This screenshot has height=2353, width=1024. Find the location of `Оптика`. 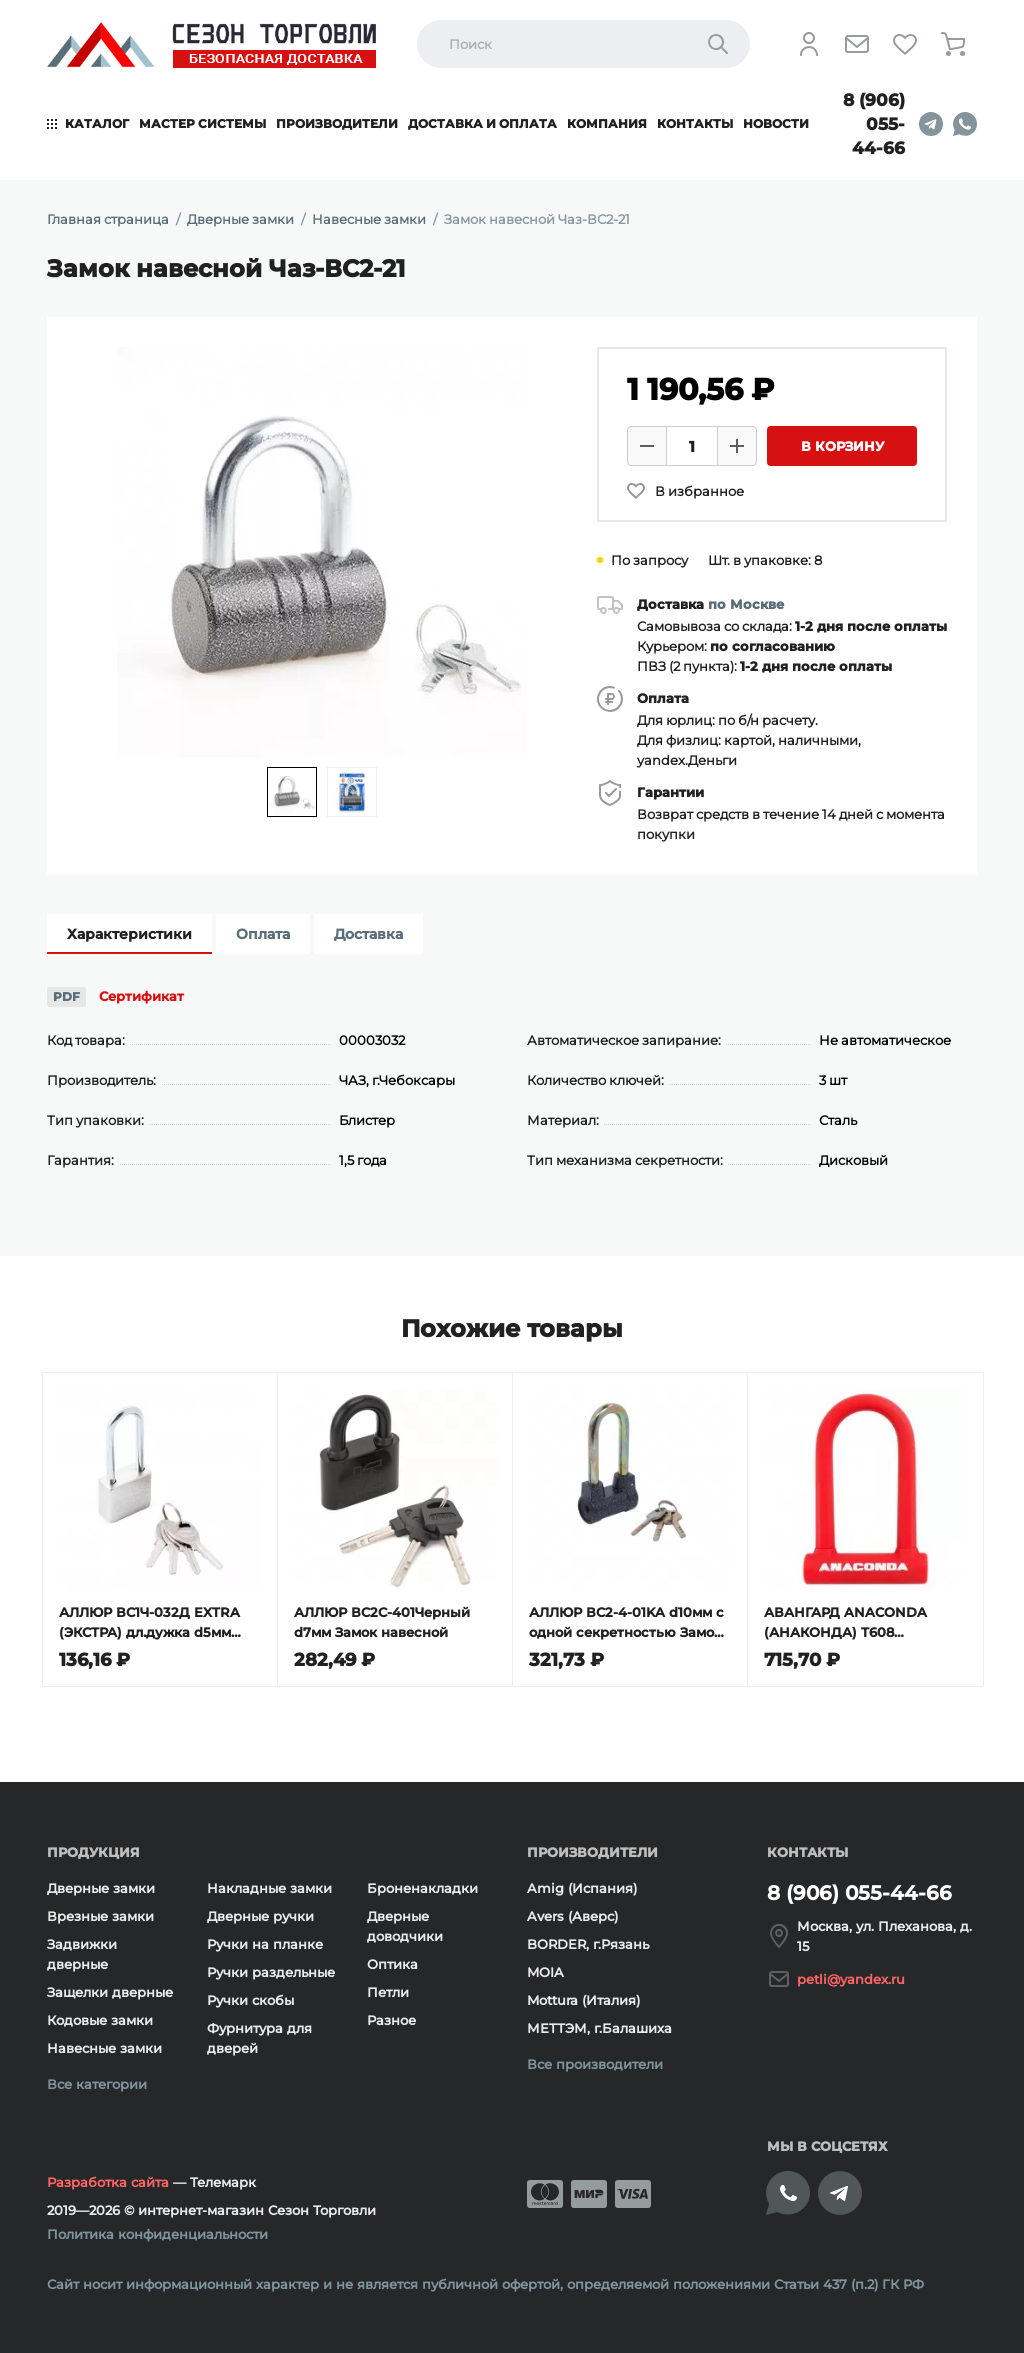

Оптика is located at coordinates (392, 1963).